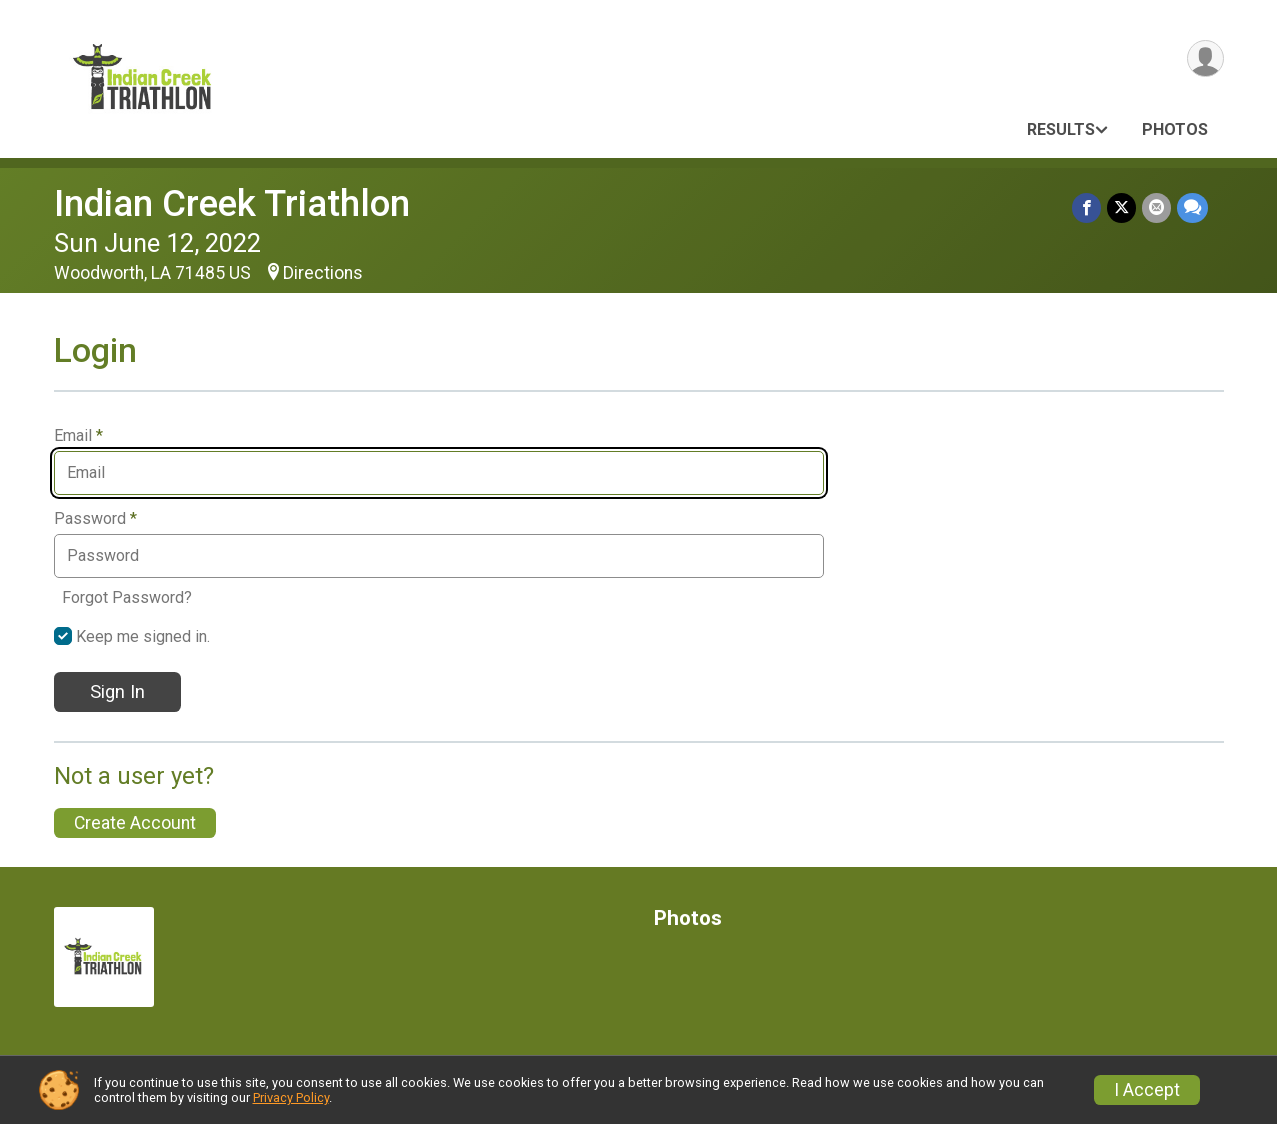  I want to click on Password, so click(95, 519).